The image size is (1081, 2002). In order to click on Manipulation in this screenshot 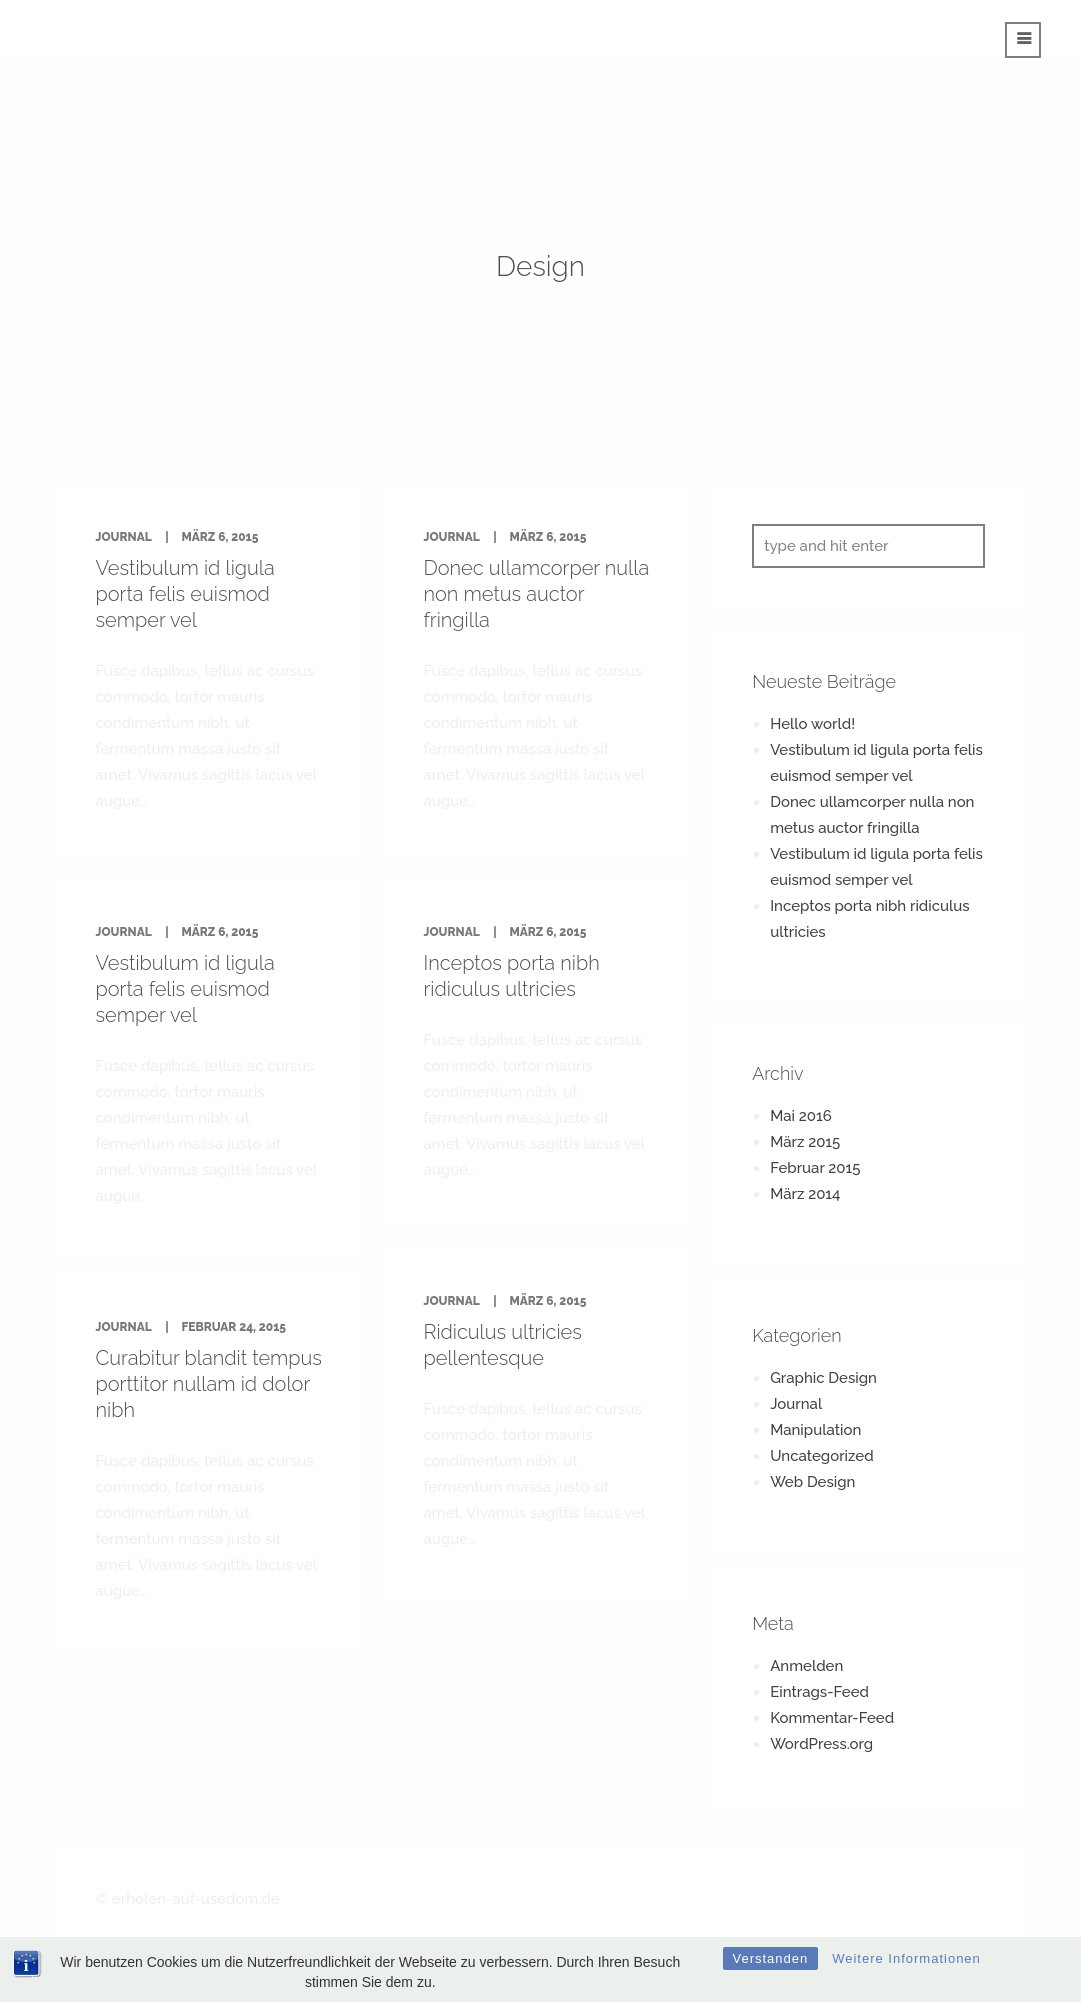, I will do `click(815, 1430)`.